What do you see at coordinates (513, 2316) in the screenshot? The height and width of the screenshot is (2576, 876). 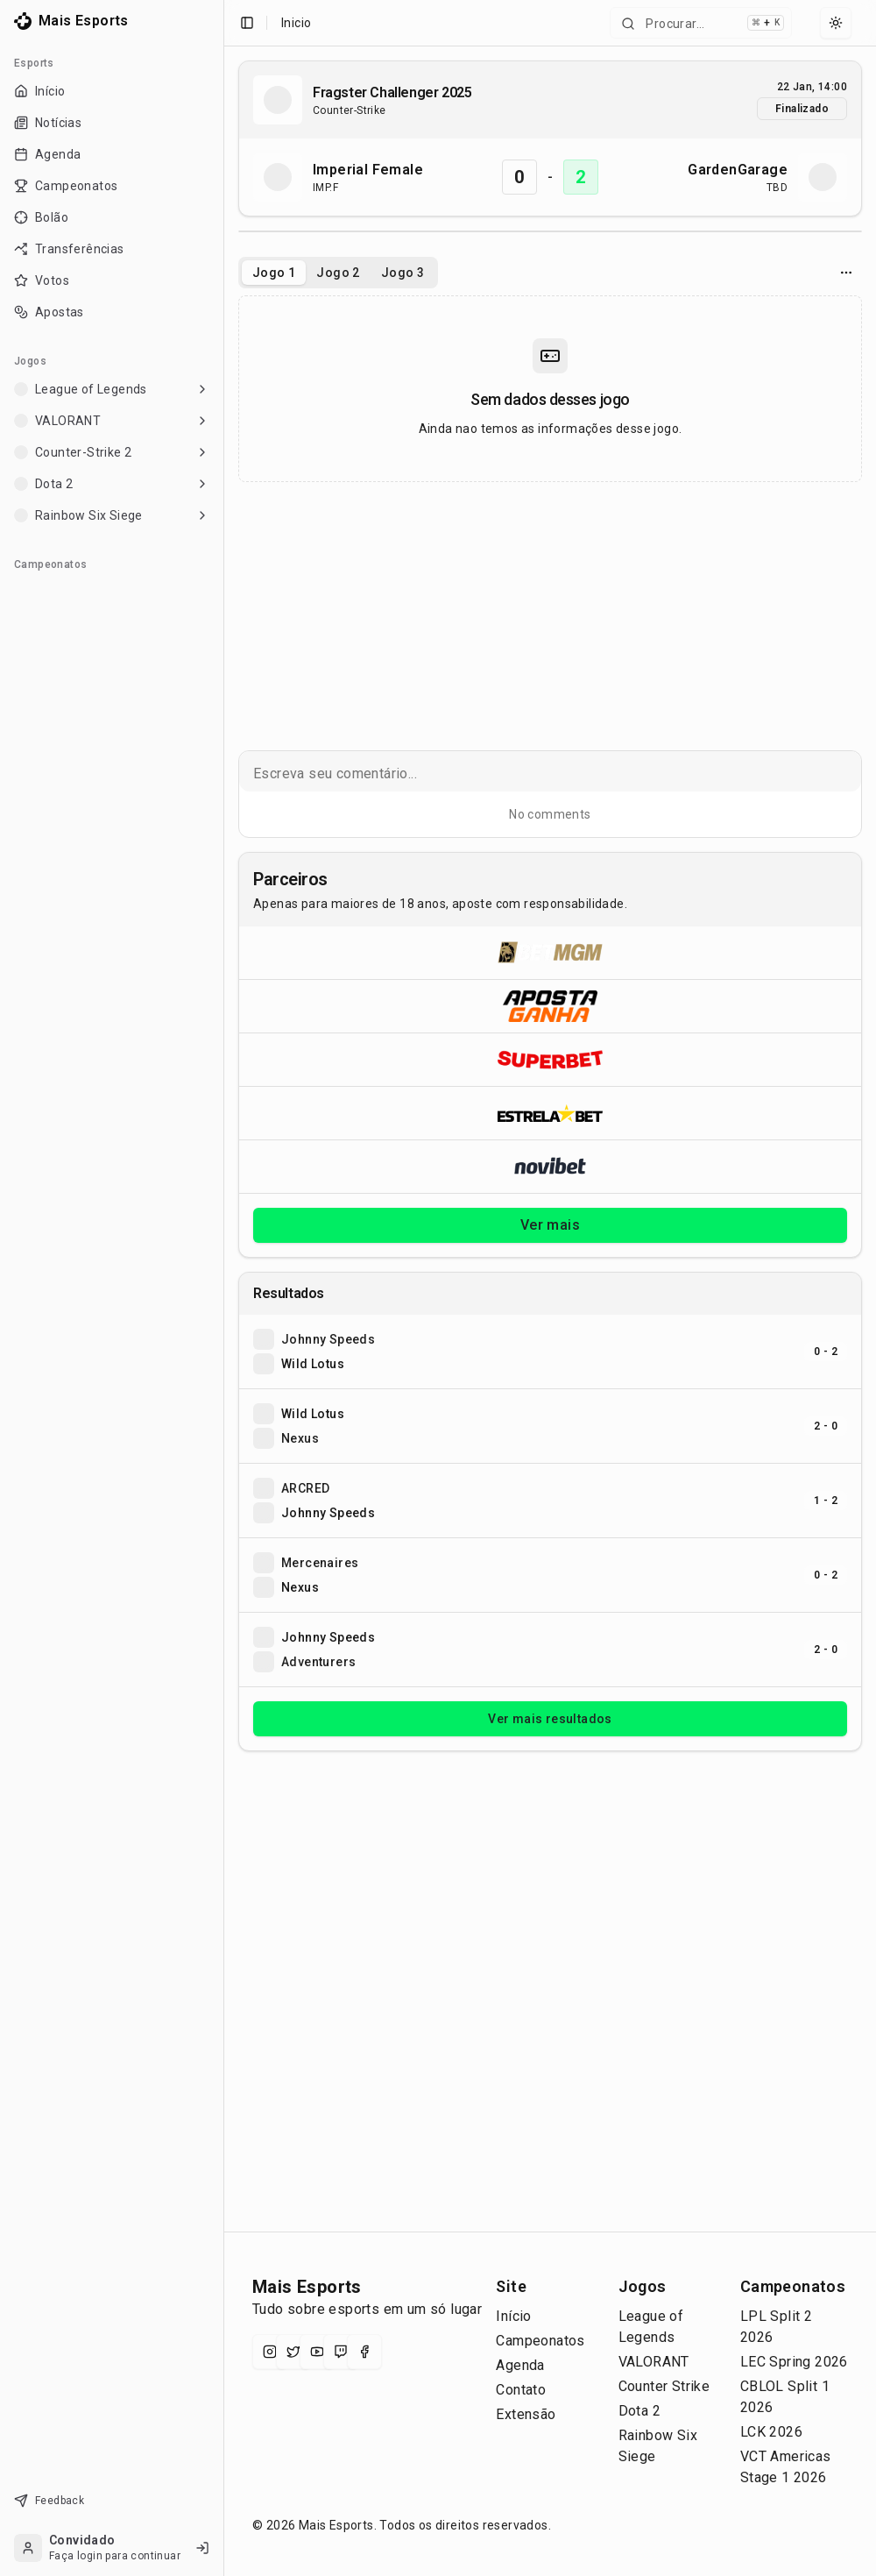 I see `Início` at bounding box center [513, 2316].